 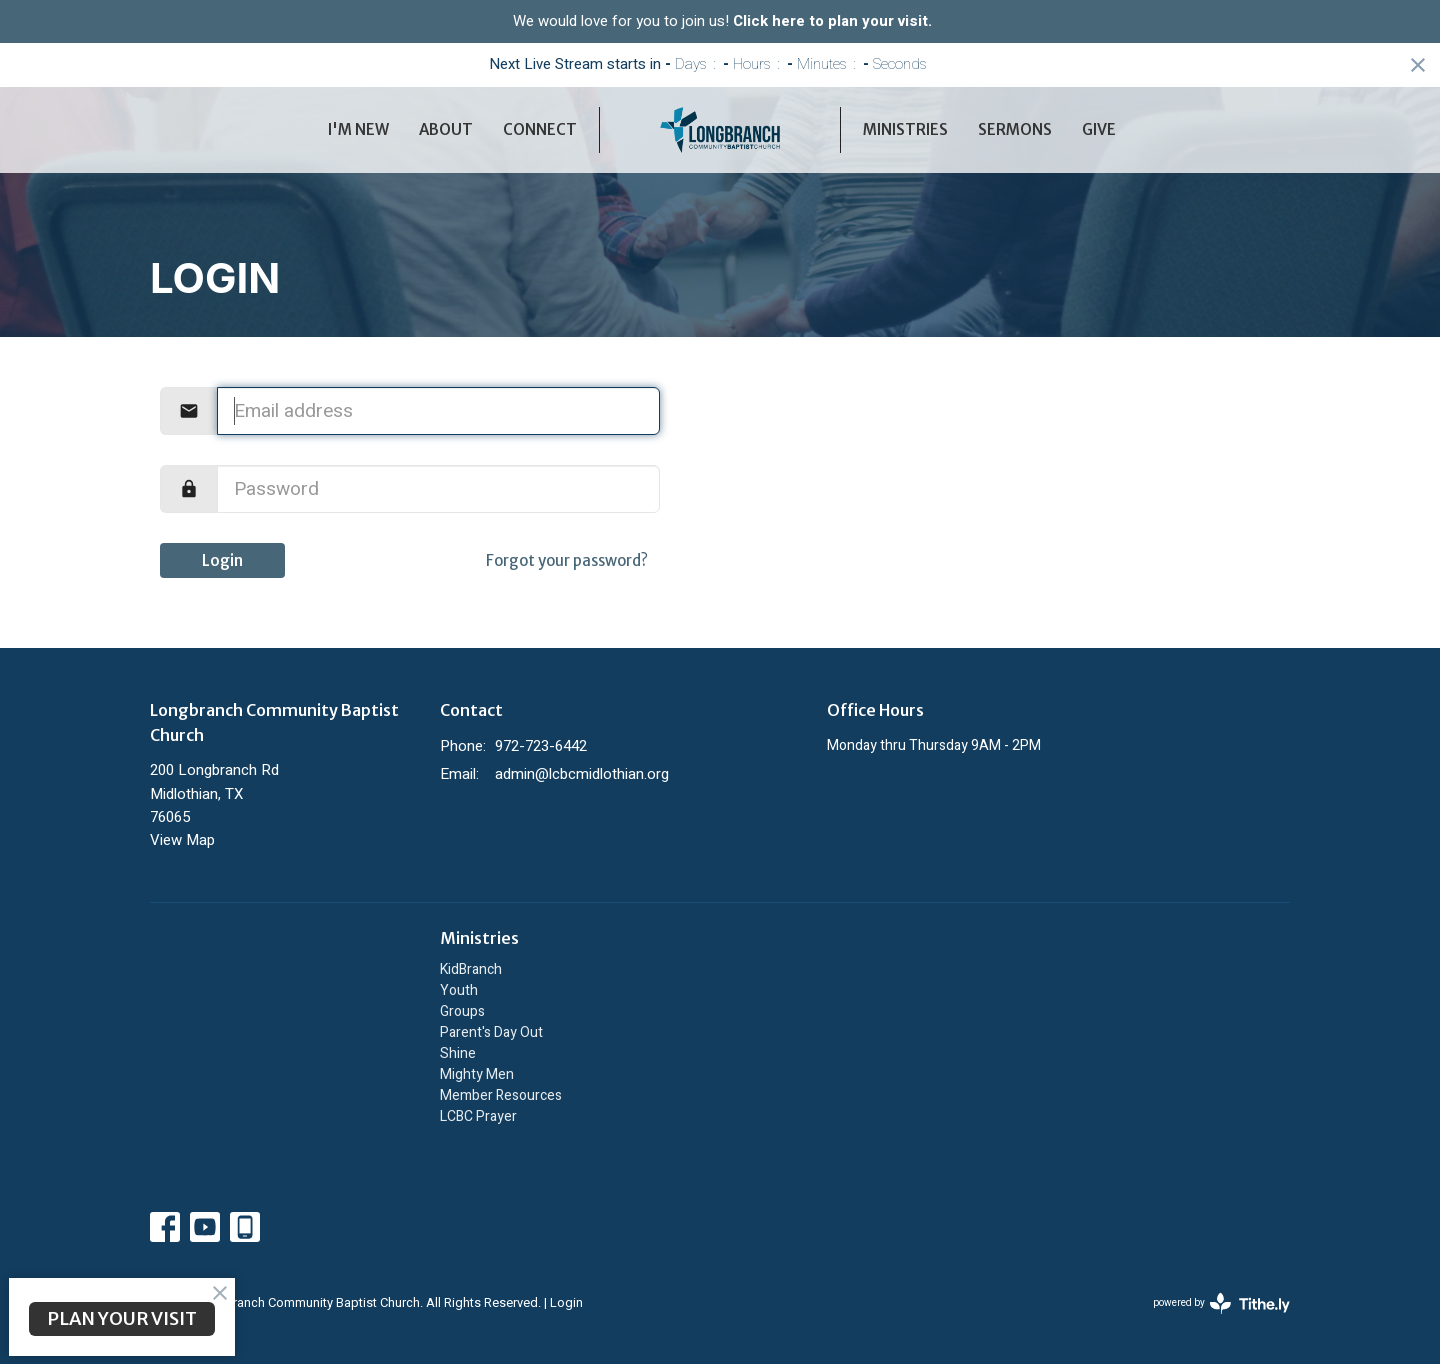 I want to click on We would love for you to join us!, so click(x=722, y=21).